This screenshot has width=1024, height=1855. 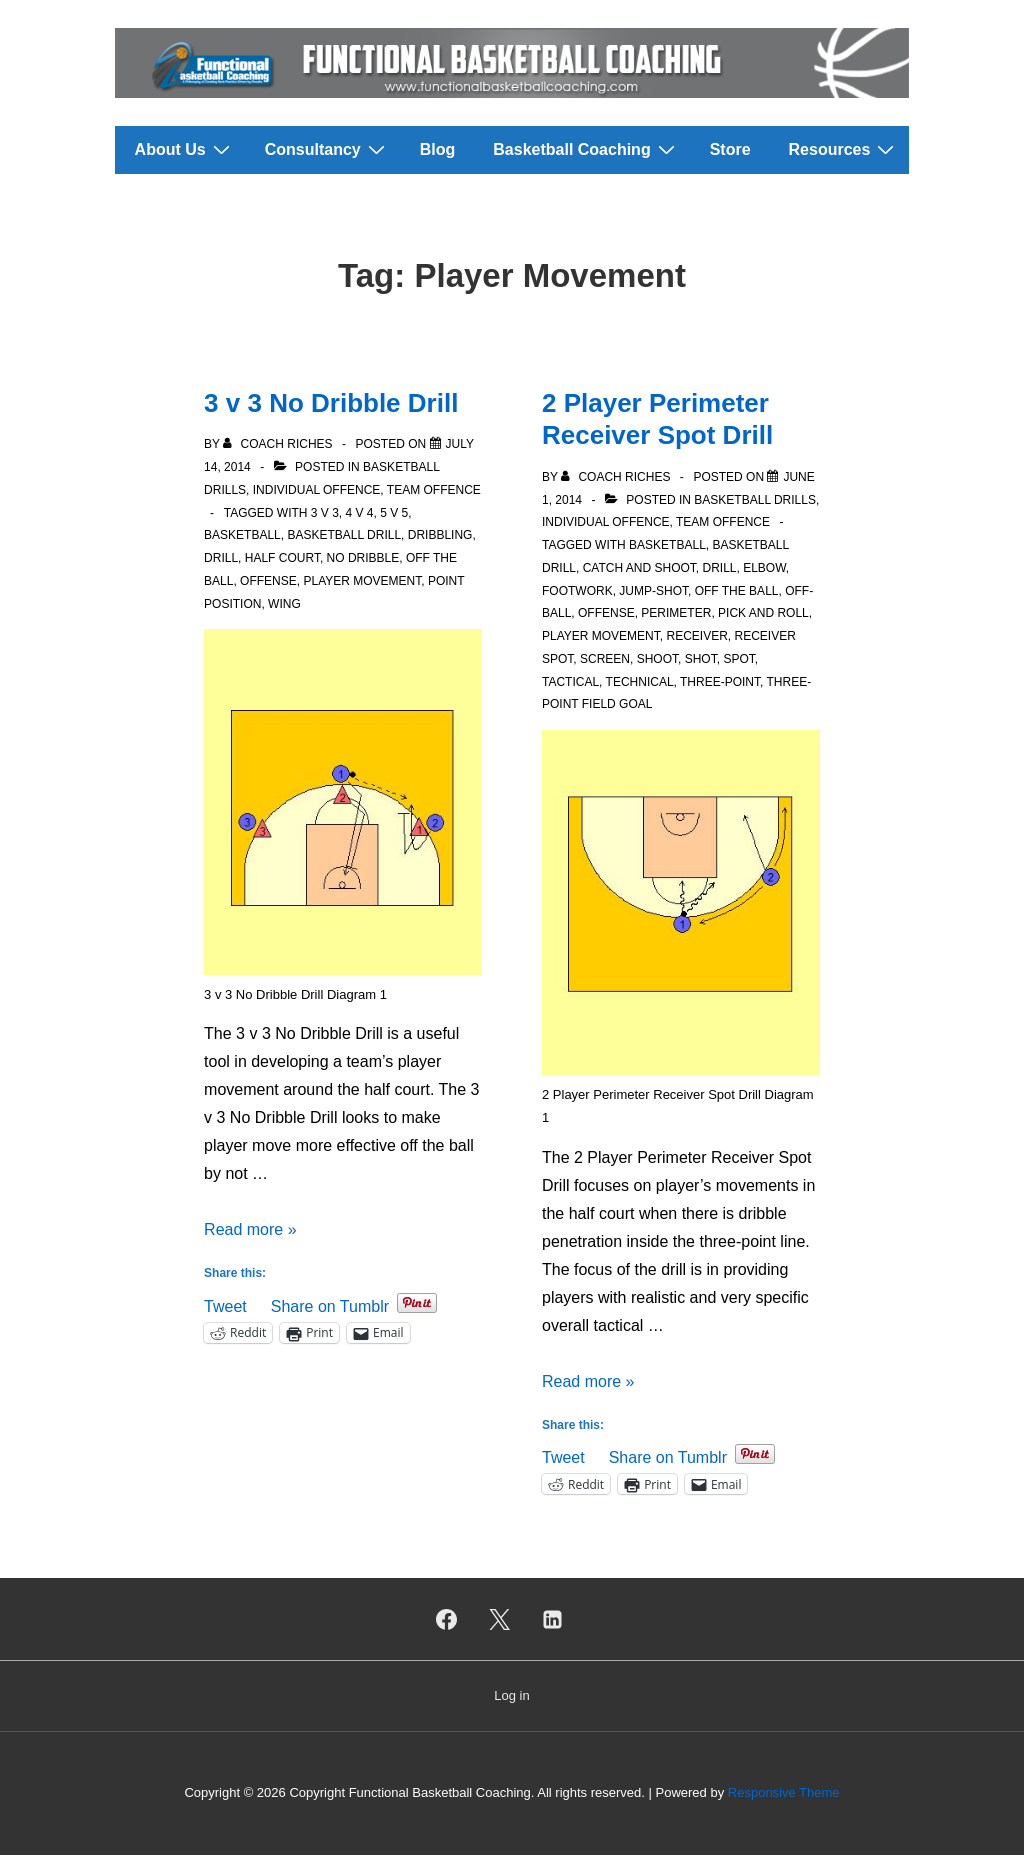 What do you see at coordinates (844, 149) in the screenshot?
I see `Resources` at bounding box center [844, 149].